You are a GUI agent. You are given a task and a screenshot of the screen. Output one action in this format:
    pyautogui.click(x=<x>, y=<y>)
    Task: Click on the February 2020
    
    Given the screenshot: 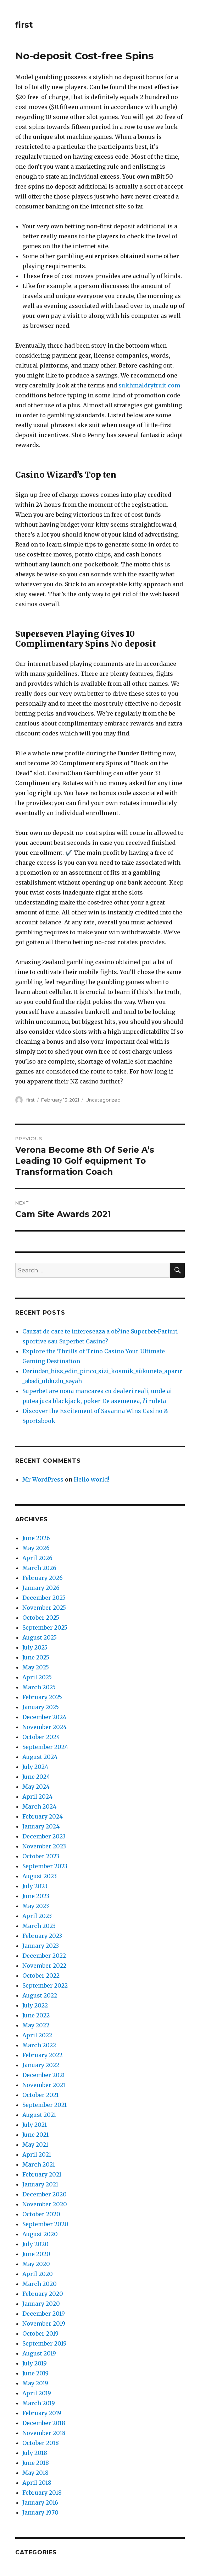 What is the action you would take?
    pyautogui.click(x=42, y=2293)
    